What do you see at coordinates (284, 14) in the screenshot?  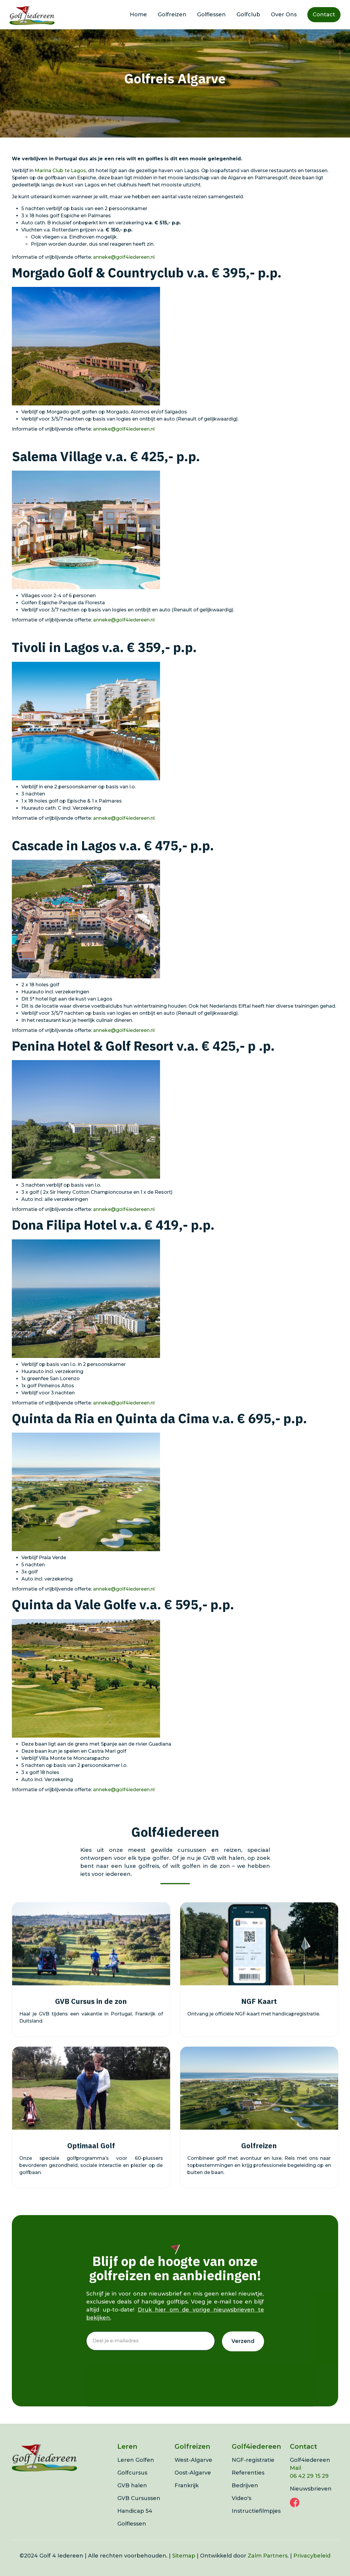 I see `Over Ons` at bounding box center [284, 14].